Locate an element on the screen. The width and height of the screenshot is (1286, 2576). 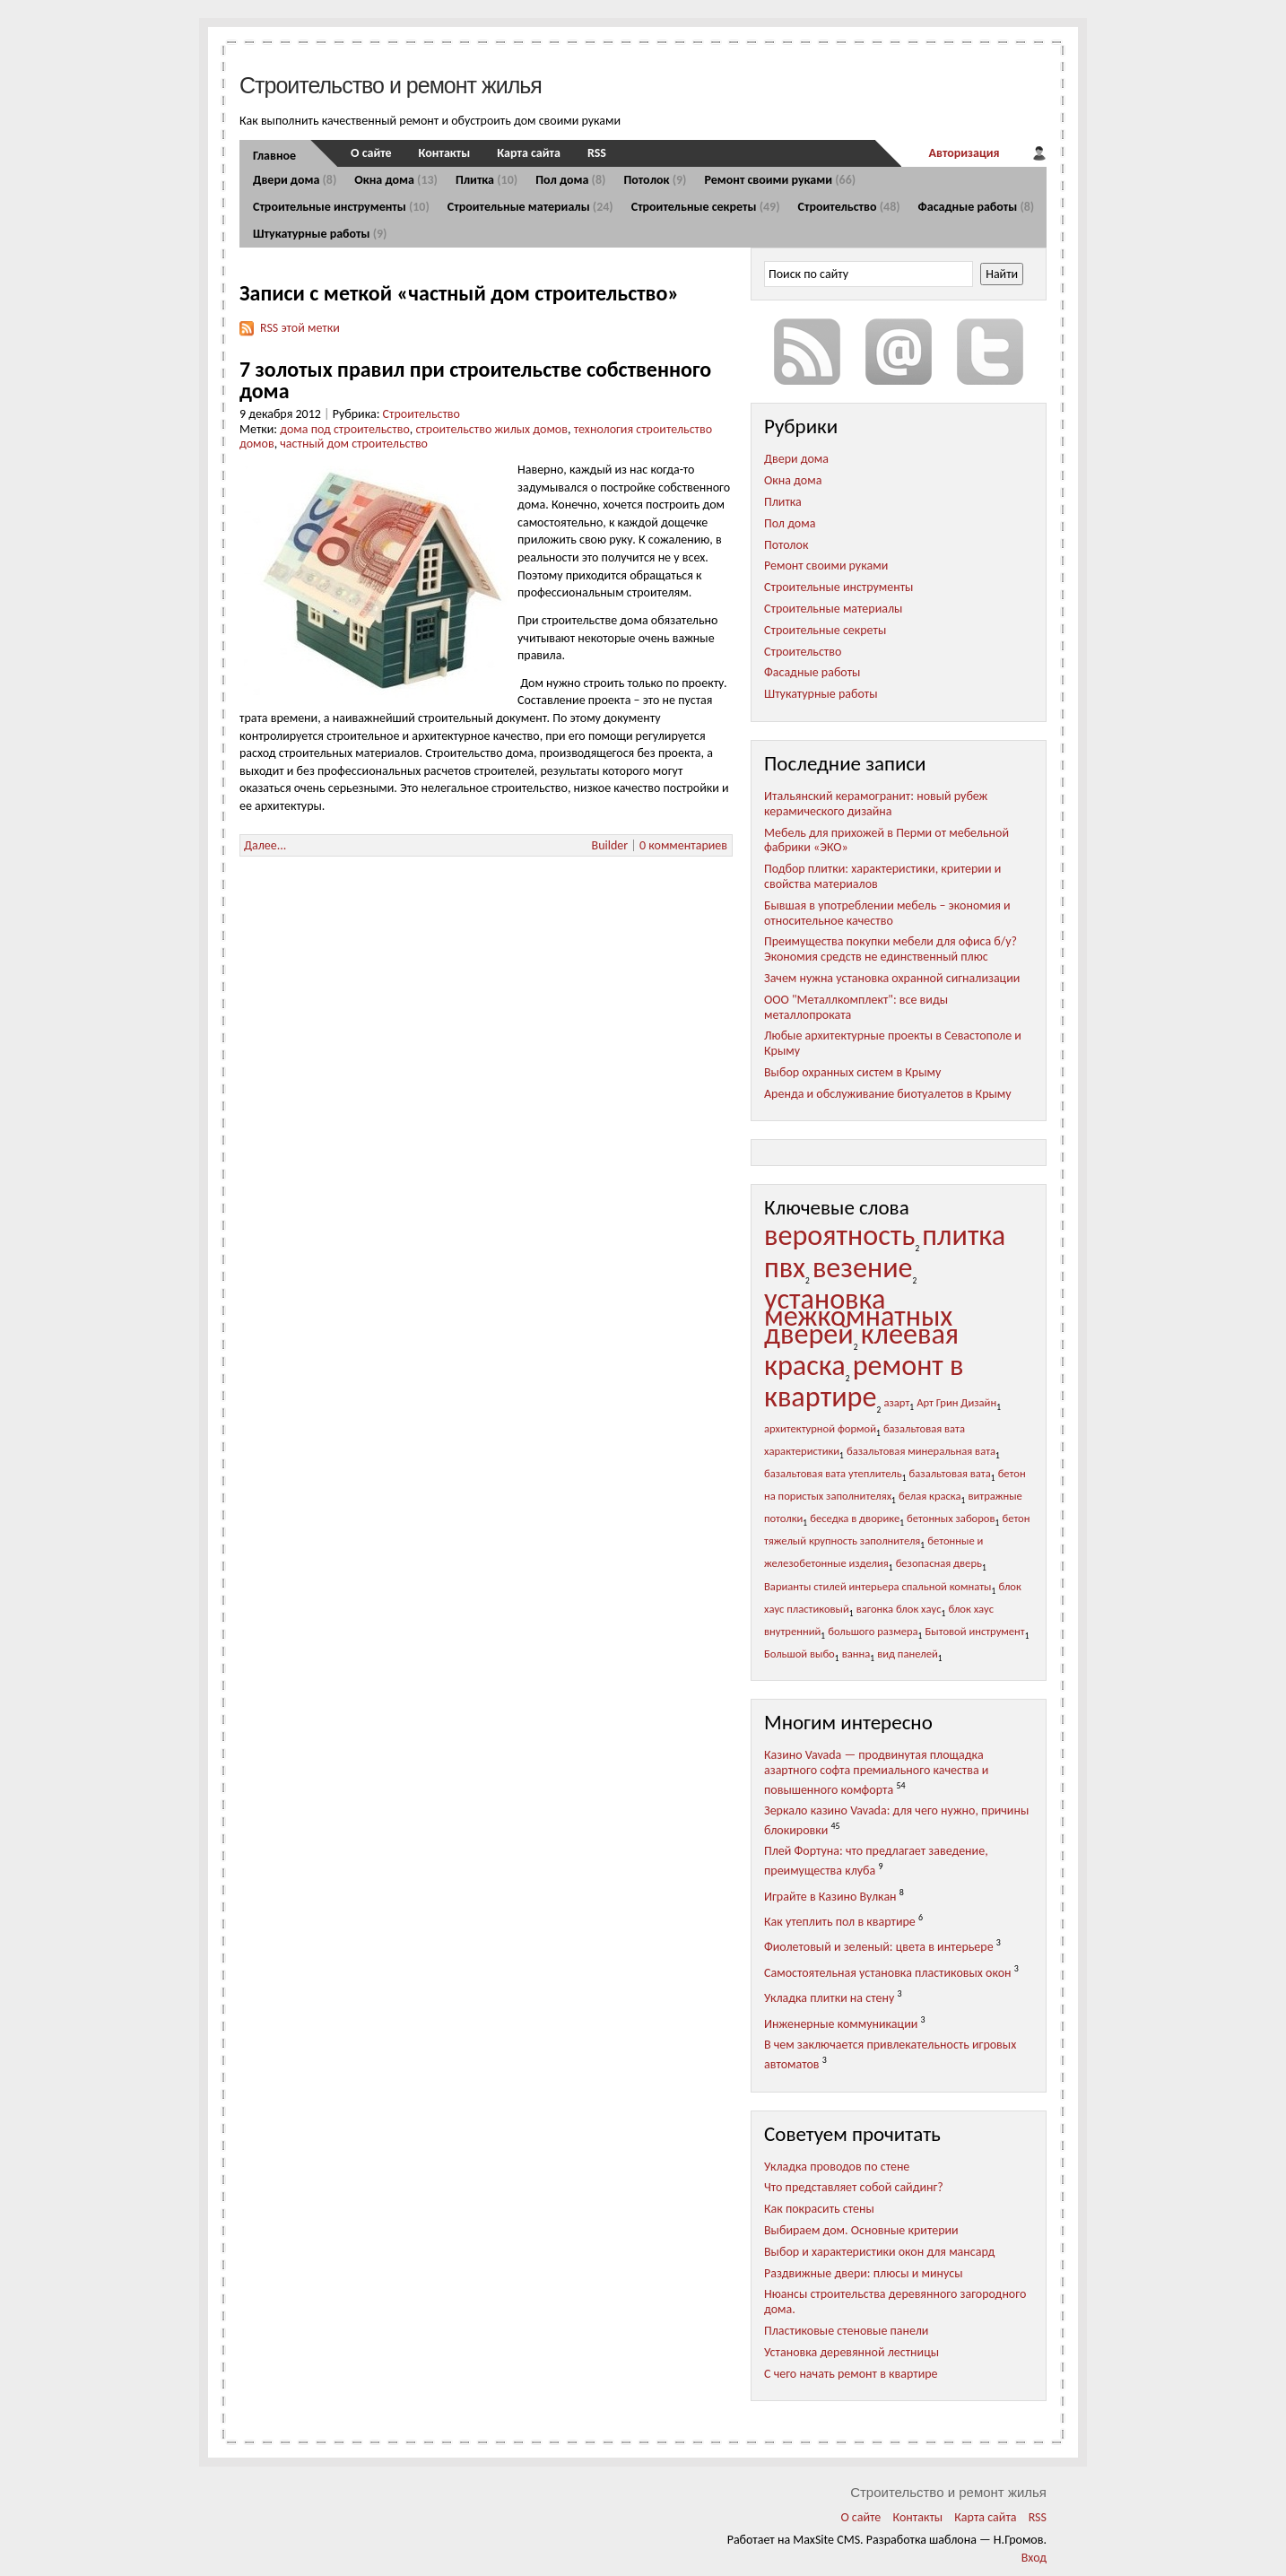
Бытовой инструмент is located at coordinates (975, 1631).